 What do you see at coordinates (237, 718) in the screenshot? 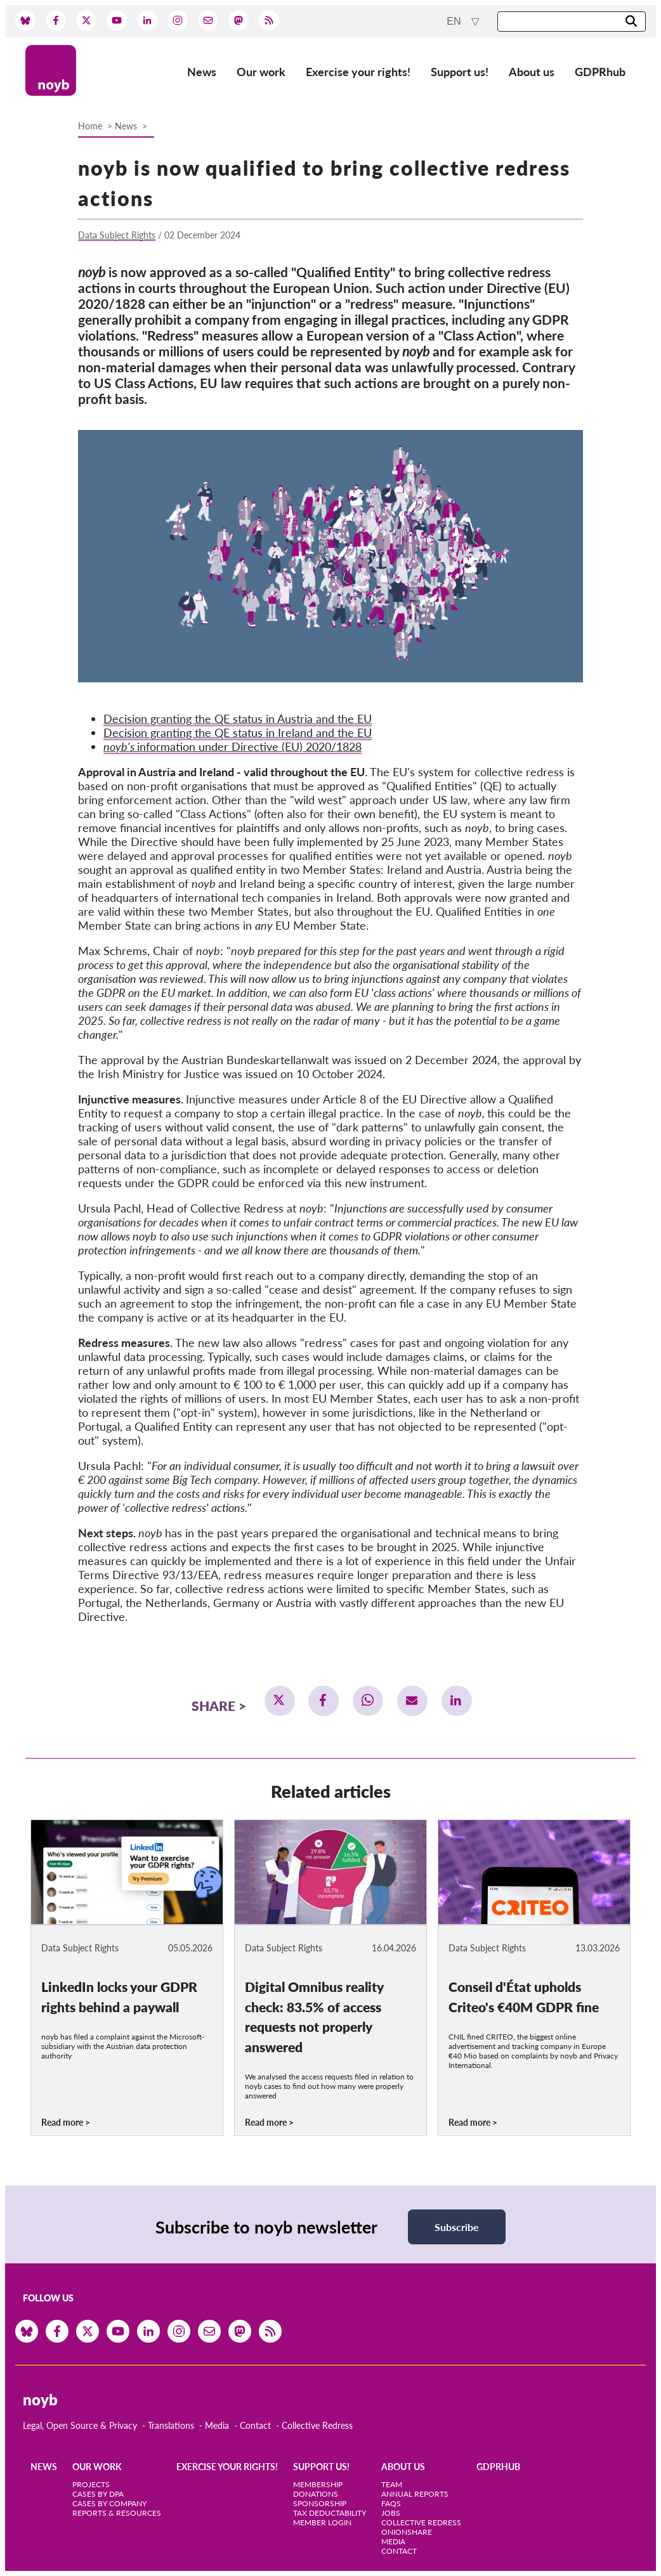
I see `Decision granting the QE status in Austria and the EU` at bounding box center [237, 718].